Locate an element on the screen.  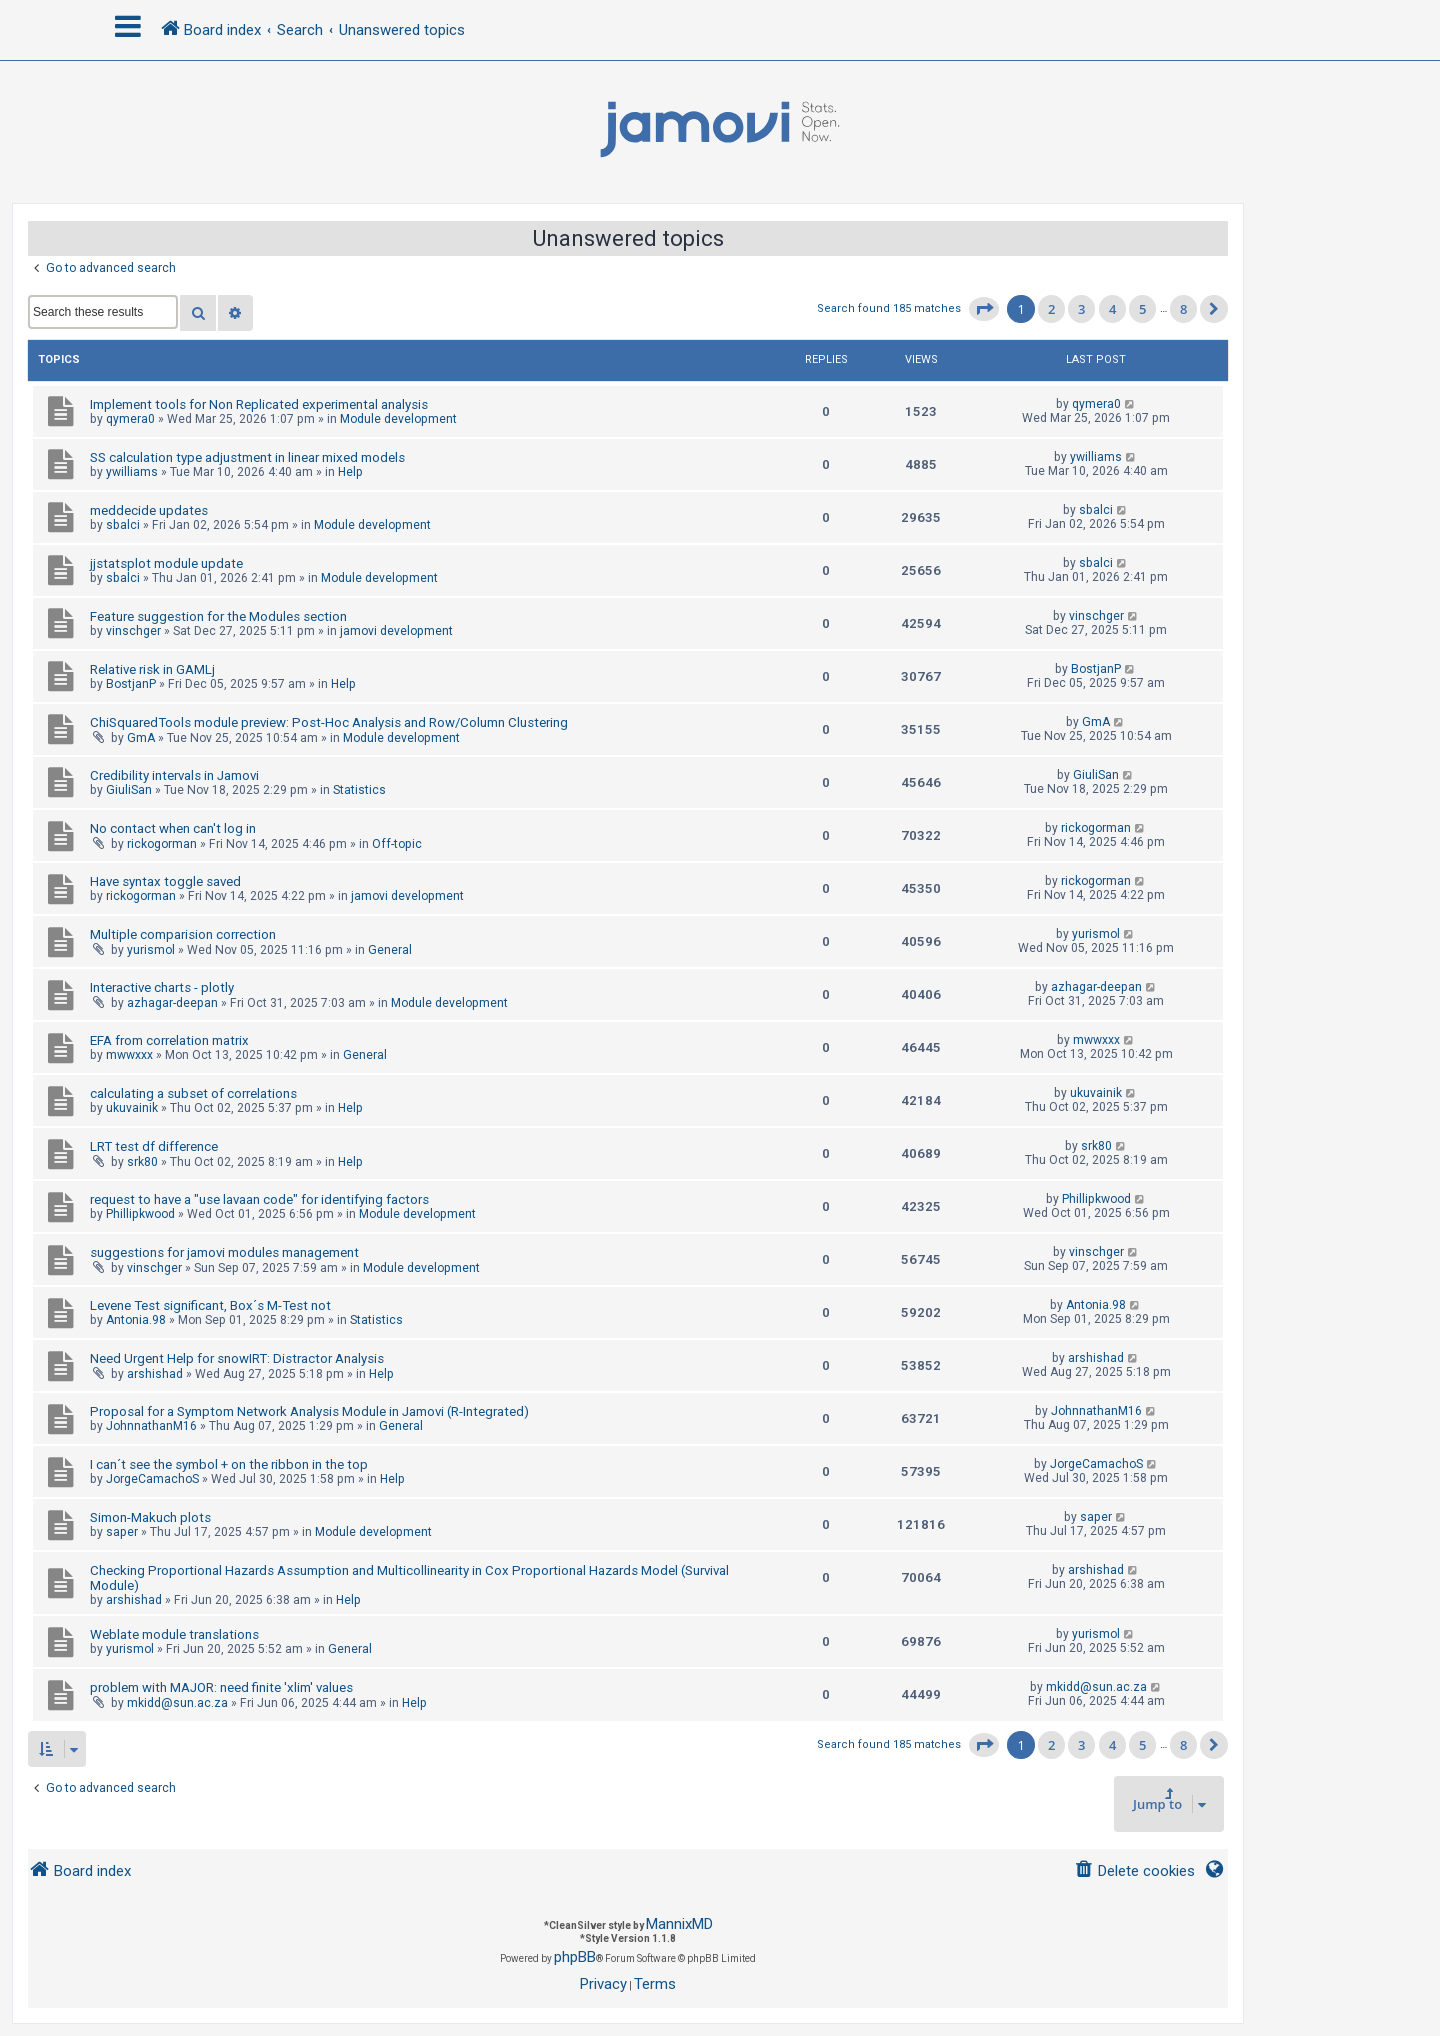
Levene Test significant, Box´s M-Test not is located at coordinates (210, 1305).